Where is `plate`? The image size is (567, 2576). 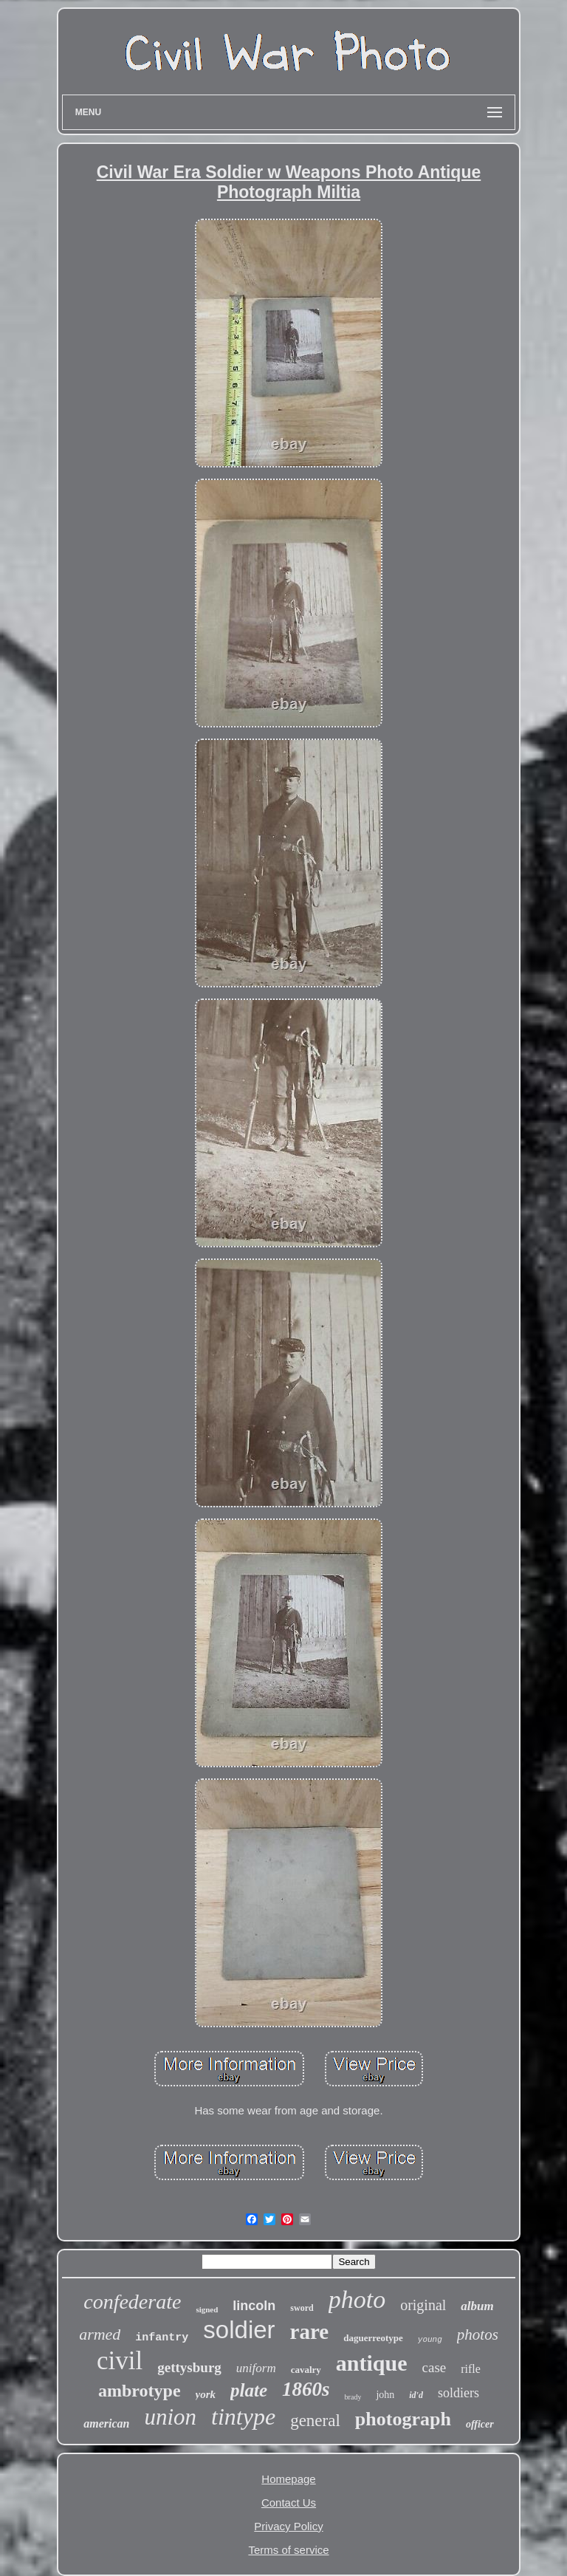
plate is located at coordinates (248, 2390).